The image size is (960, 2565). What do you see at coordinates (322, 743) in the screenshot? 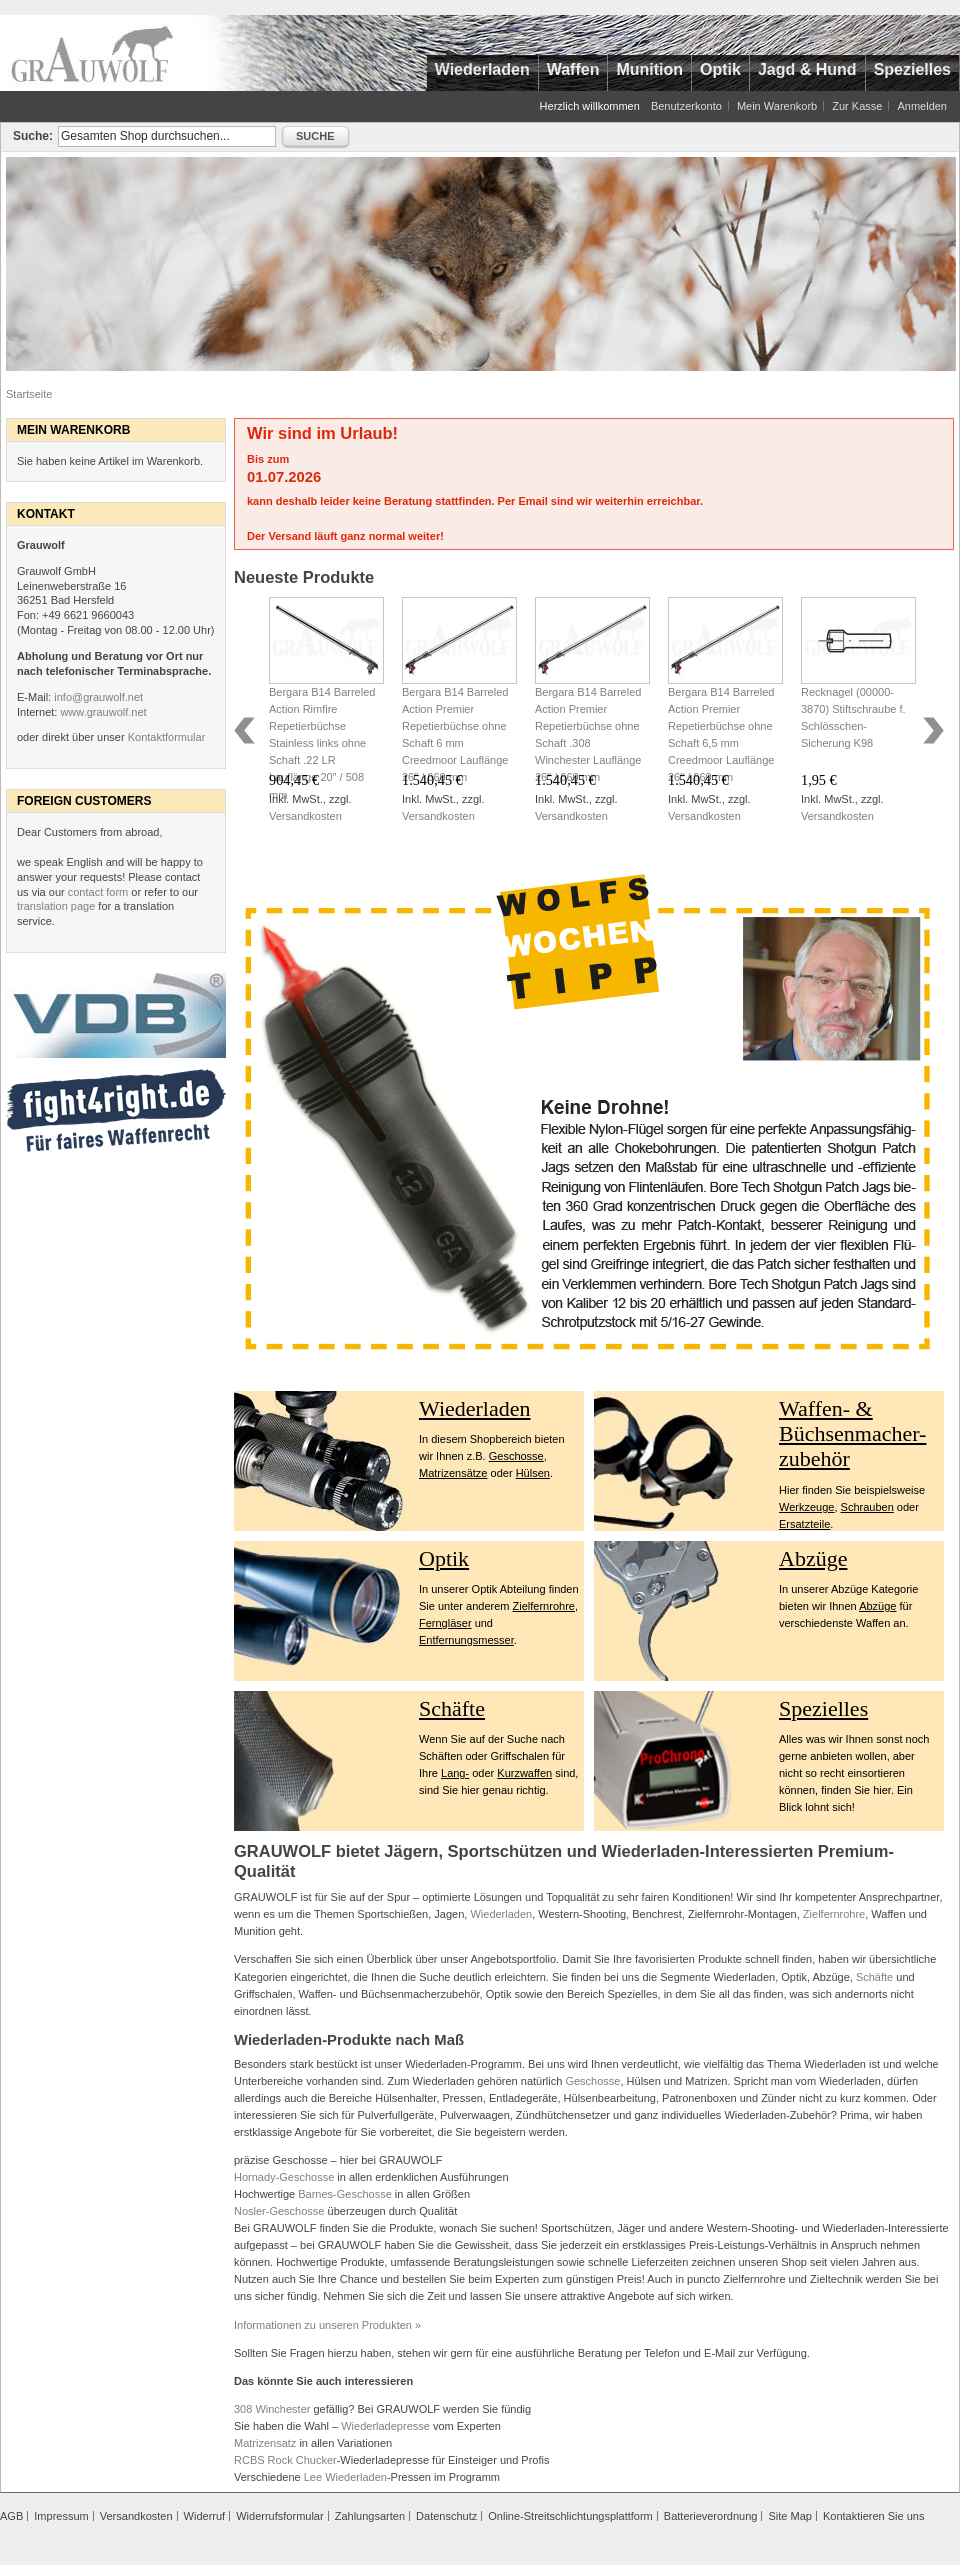
I see `Bergara B14 Barreled Action Rimfire Repetierbüchse Stainless links ohne Schaft .22 LR Lauflänge 20" / 508 mm` at bounding box center [322, 743].